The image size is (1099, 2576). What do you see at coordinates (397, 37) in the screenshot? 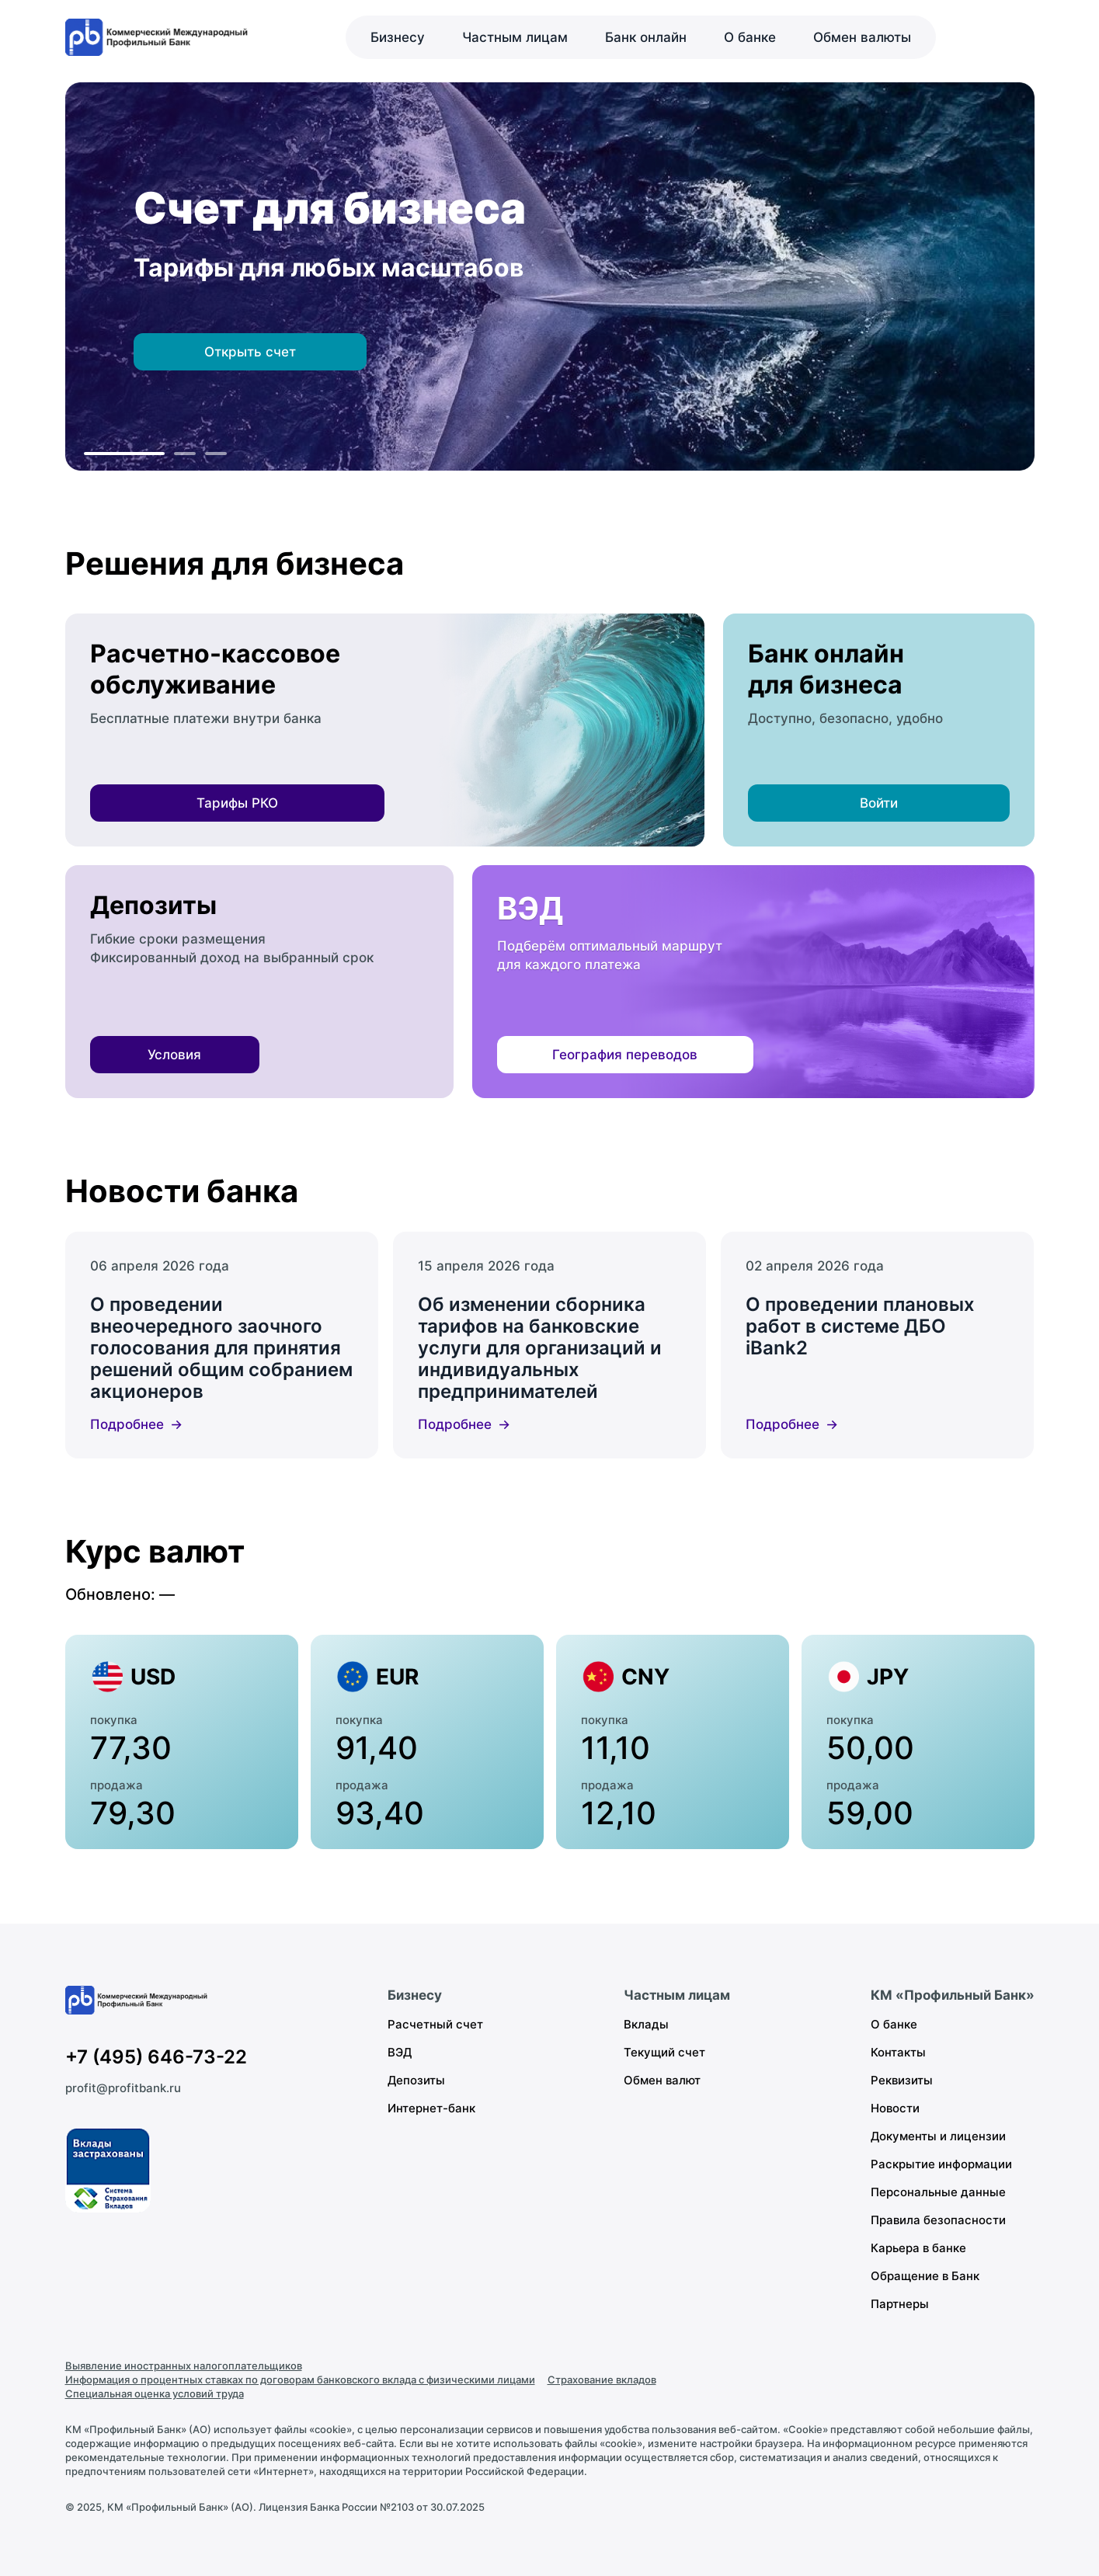
I see `Бизнесу` at bounding box center [397, 37].